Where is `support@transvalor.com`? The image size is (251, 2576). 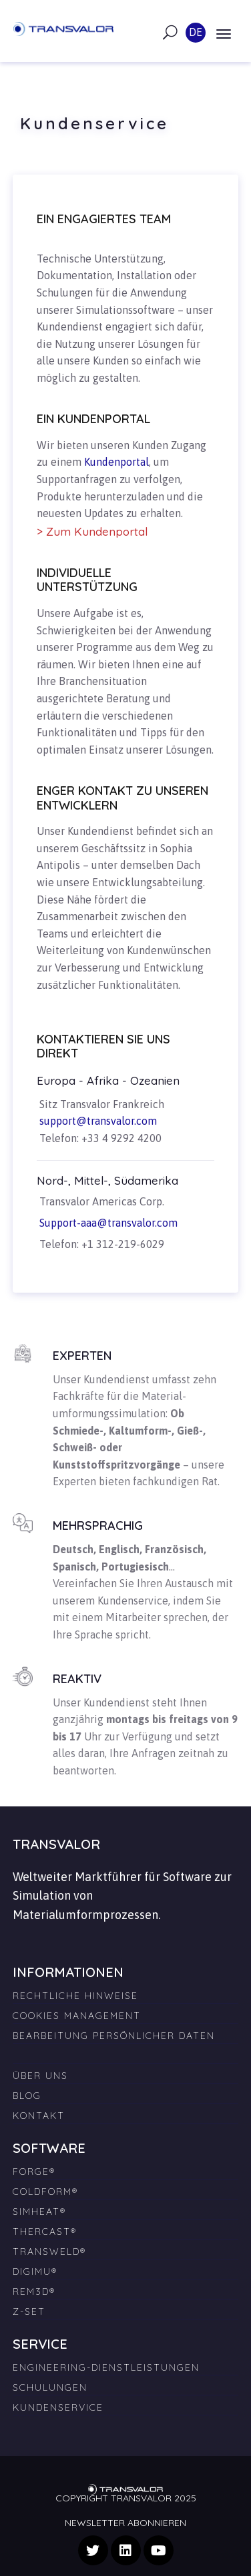
support@transvalor.com is located at coordinates (98, 1121).